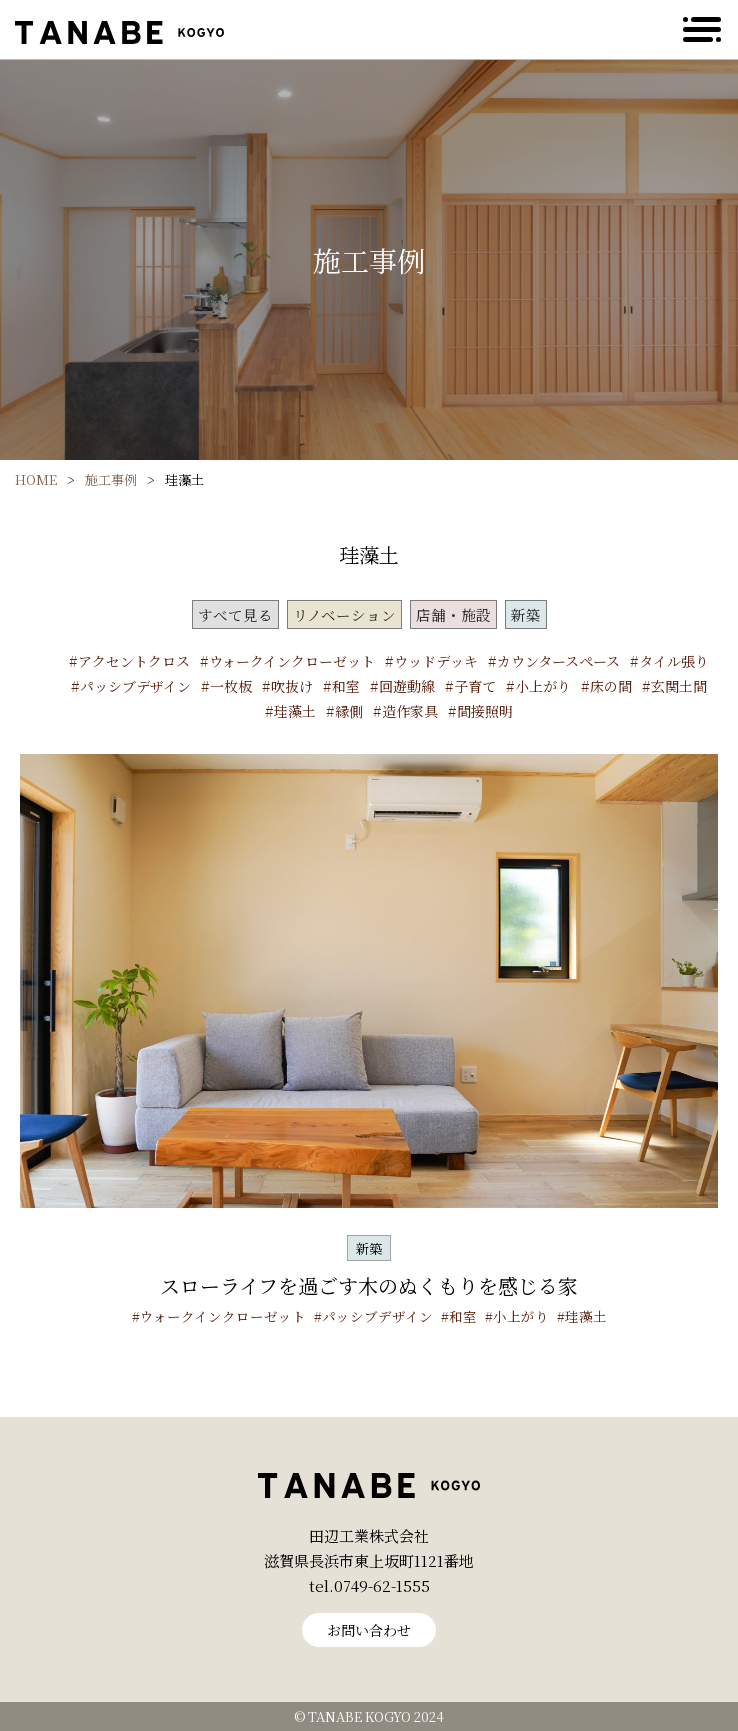 Image resolution: width=738 pixels, height=1731 pixels. I want to click on 床の間, so click(611, 686).